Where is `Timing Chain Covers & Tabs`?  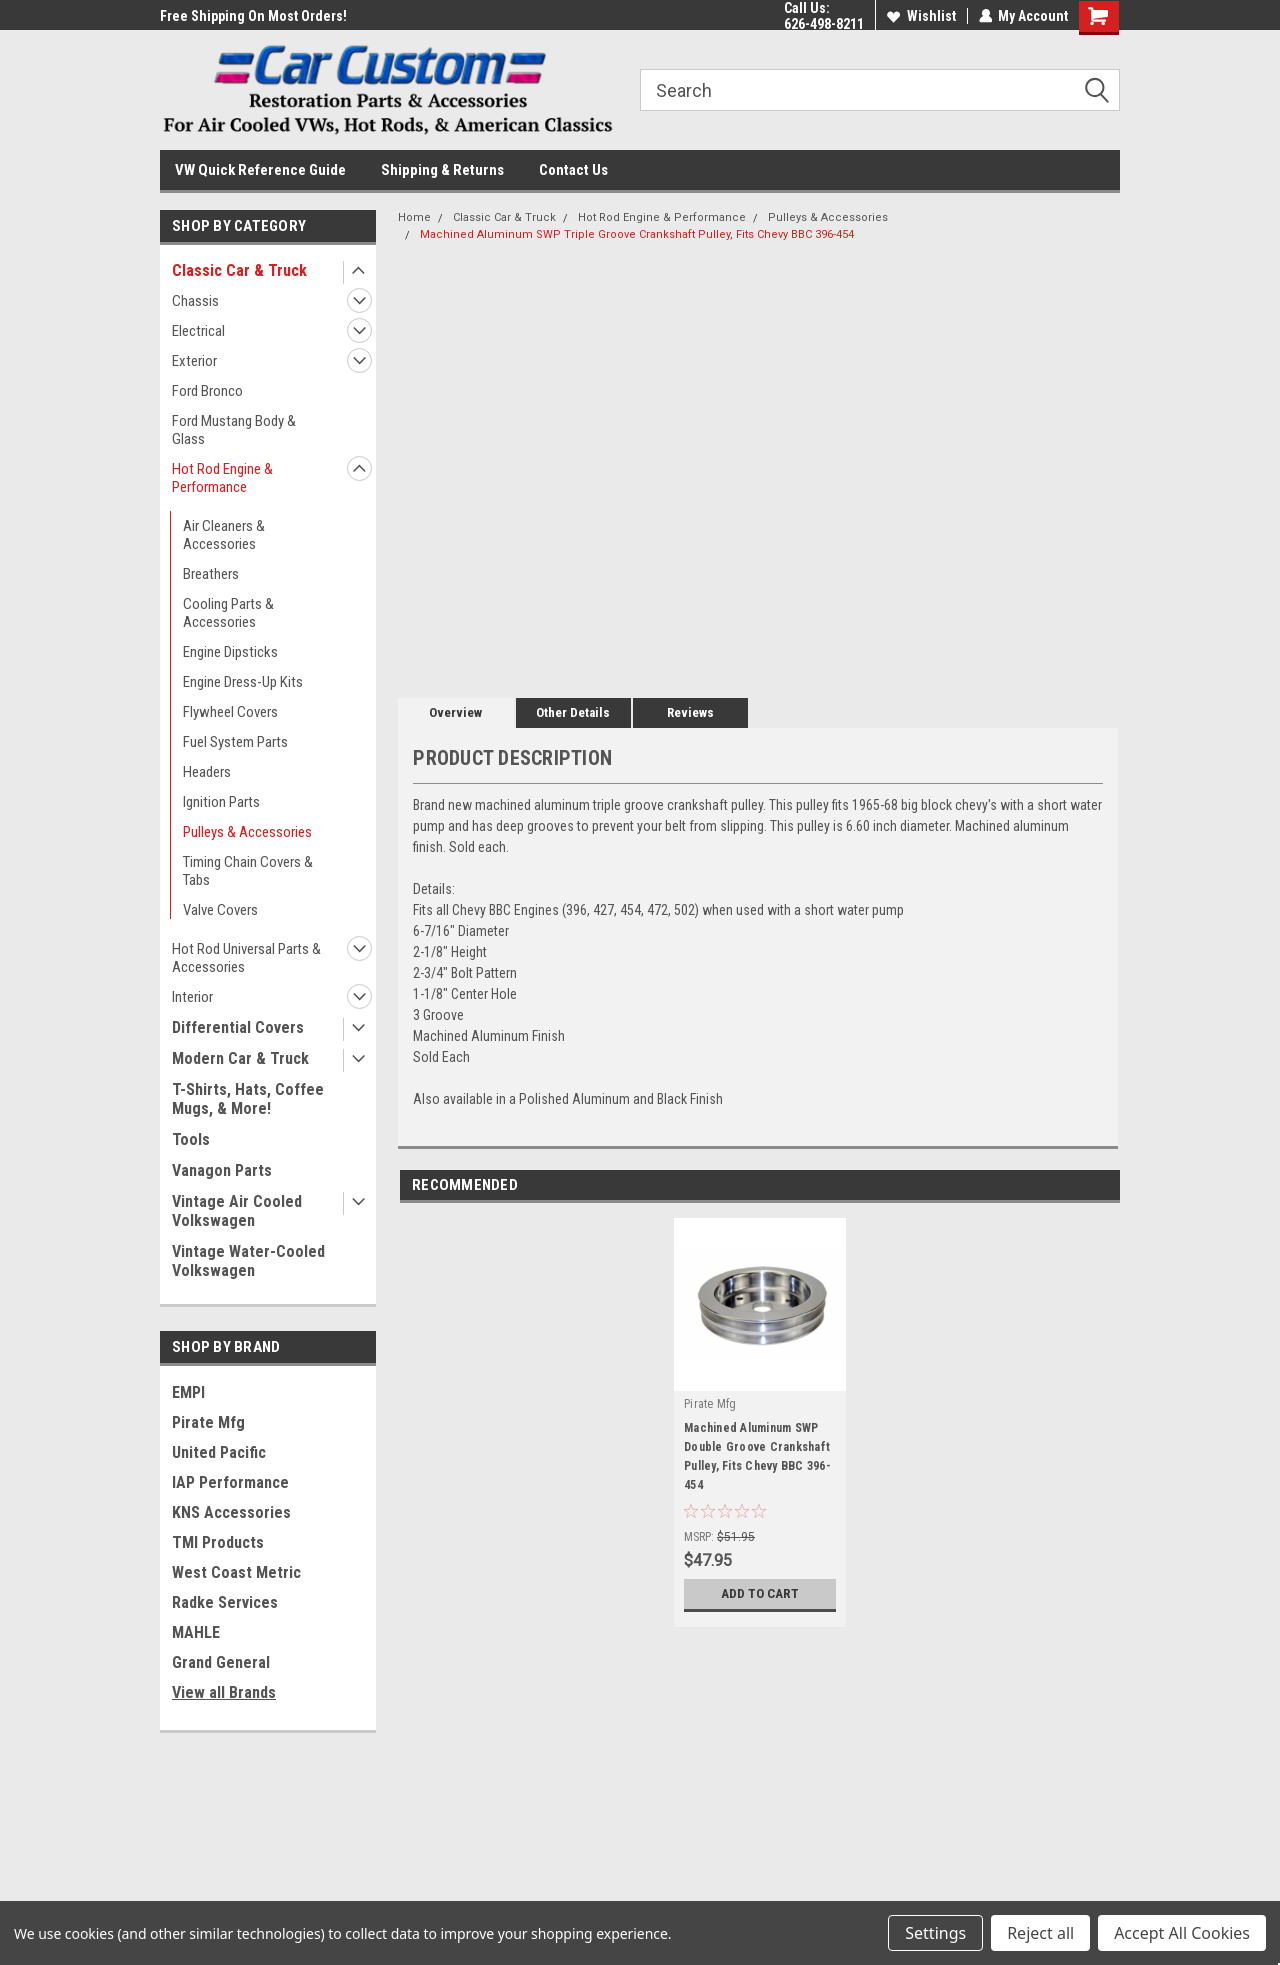
Timing Chain Covers & Tabs is located at coordinates (248, 871).